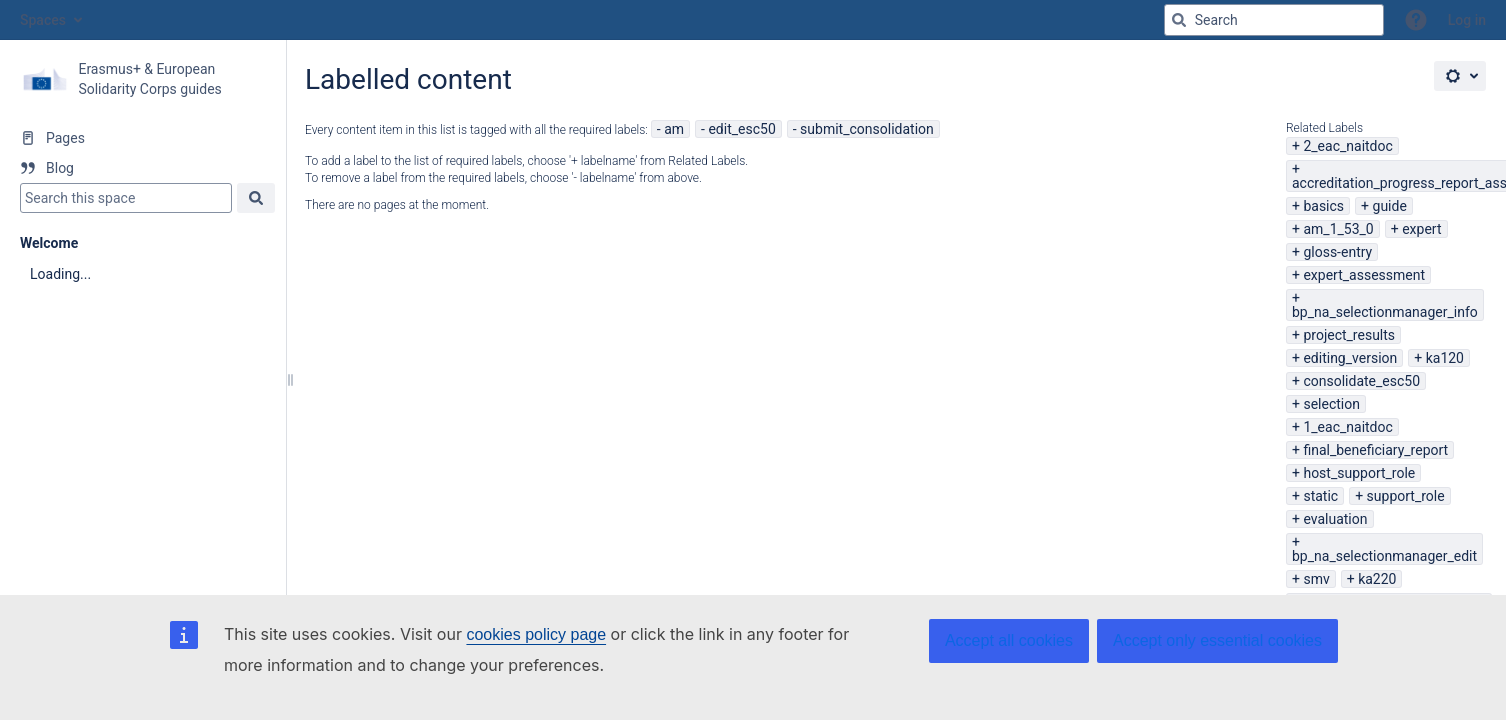 The image size is (1506, 720). What do you see at coordinates (142, 168) in the screenshot?
I see `[Blog]` at bounding box center [142, 168].